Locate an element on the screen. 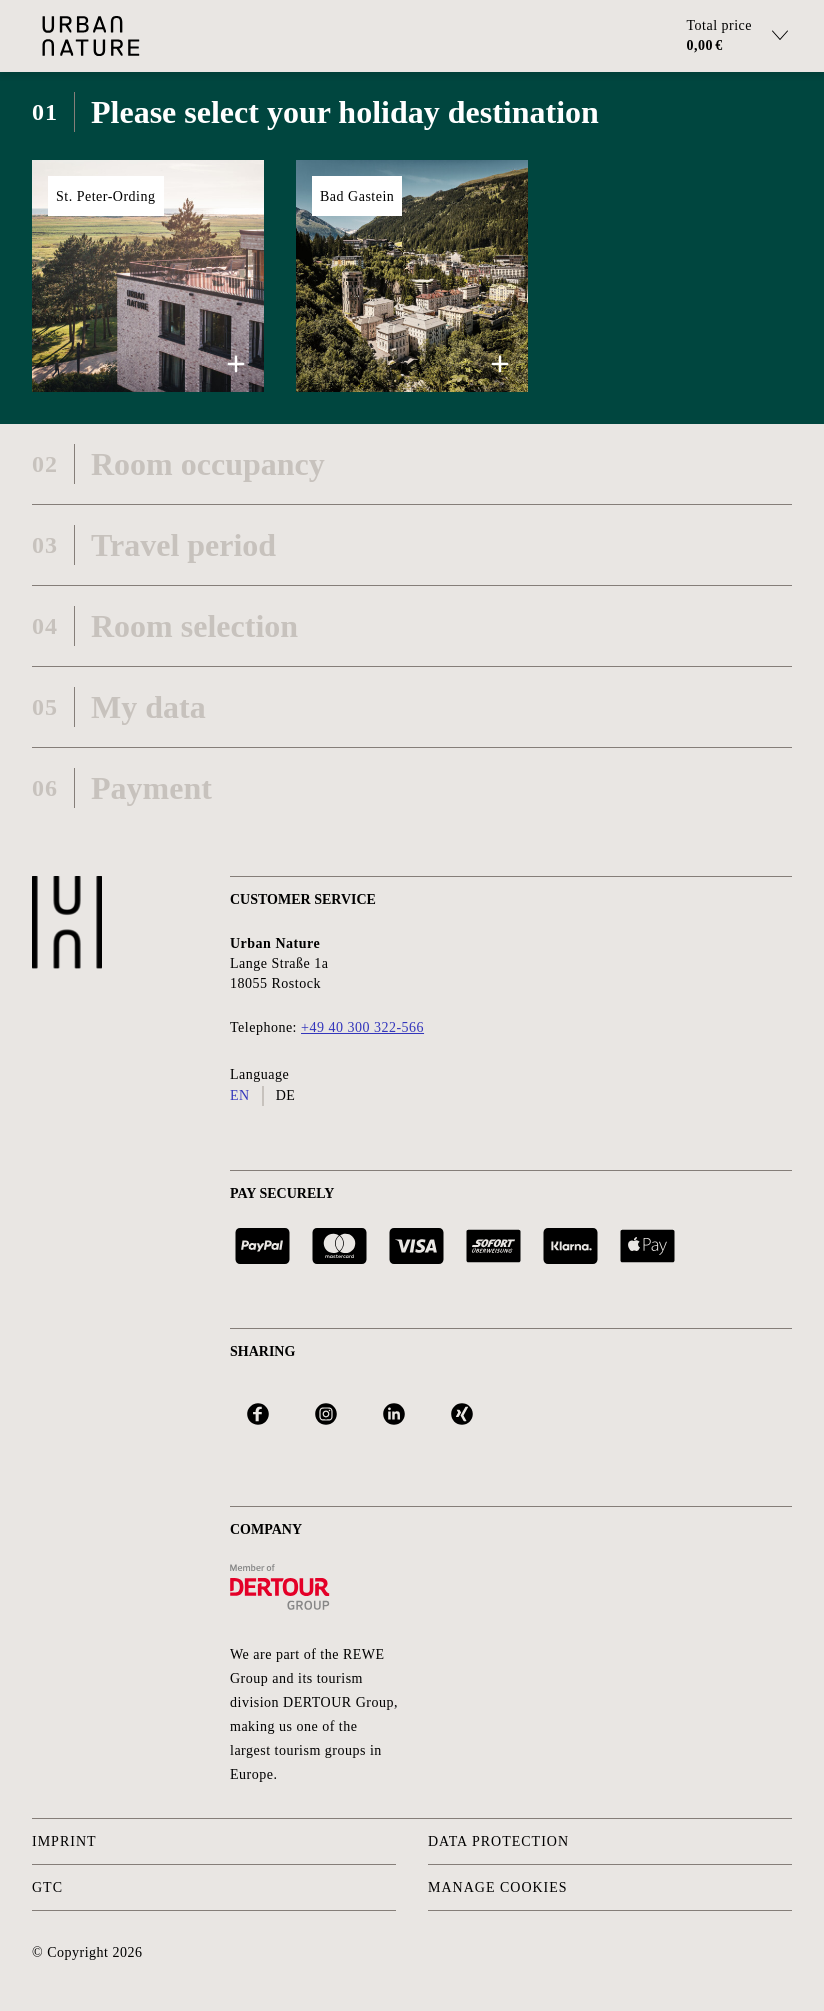 This screenshot has height=2011, width=824. Manage Cookies is located at coordinates (498, 1887).